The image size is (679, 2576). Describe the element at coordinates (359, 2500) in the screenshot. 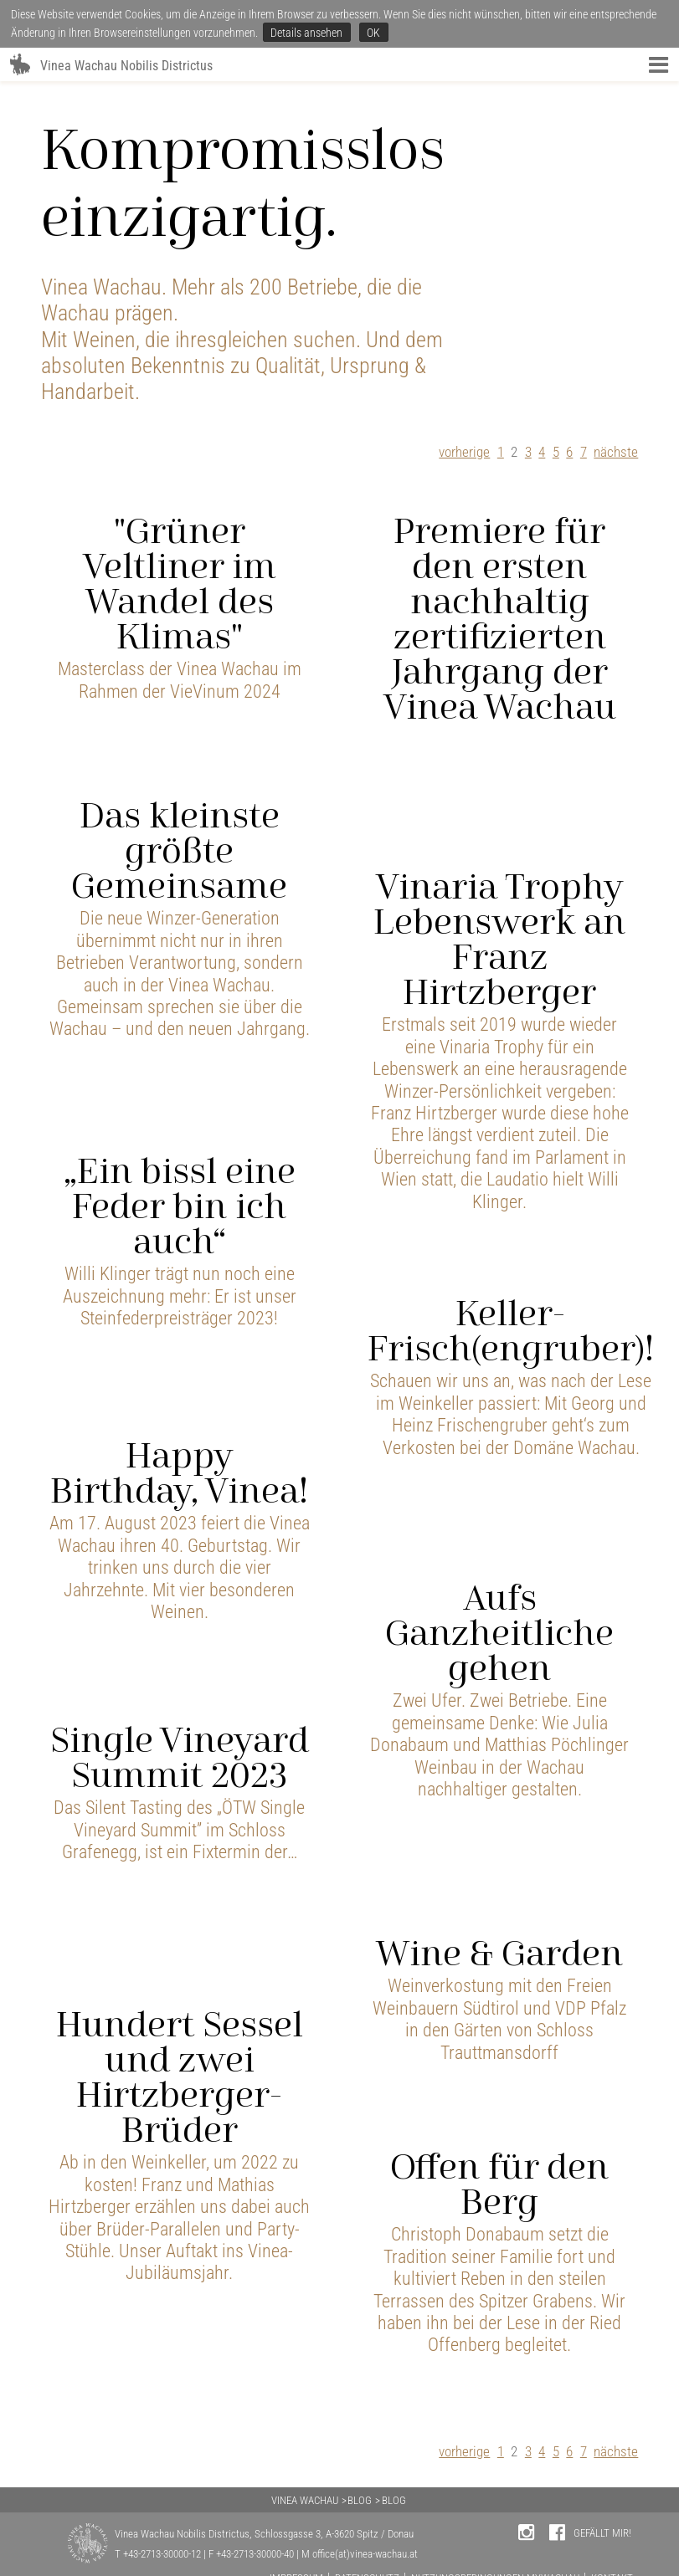

I see `BLOG` at that location.